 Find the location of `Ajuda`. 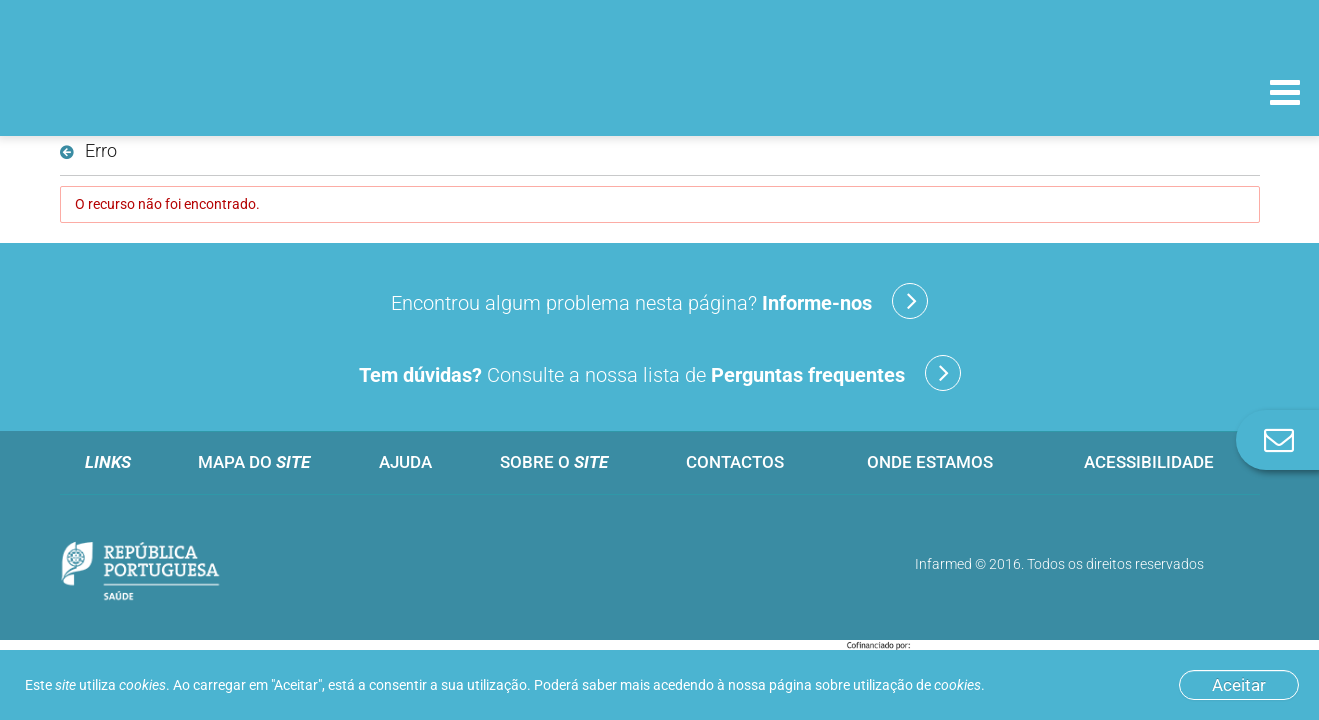

Ajuda is located at coordinates (405, 462).